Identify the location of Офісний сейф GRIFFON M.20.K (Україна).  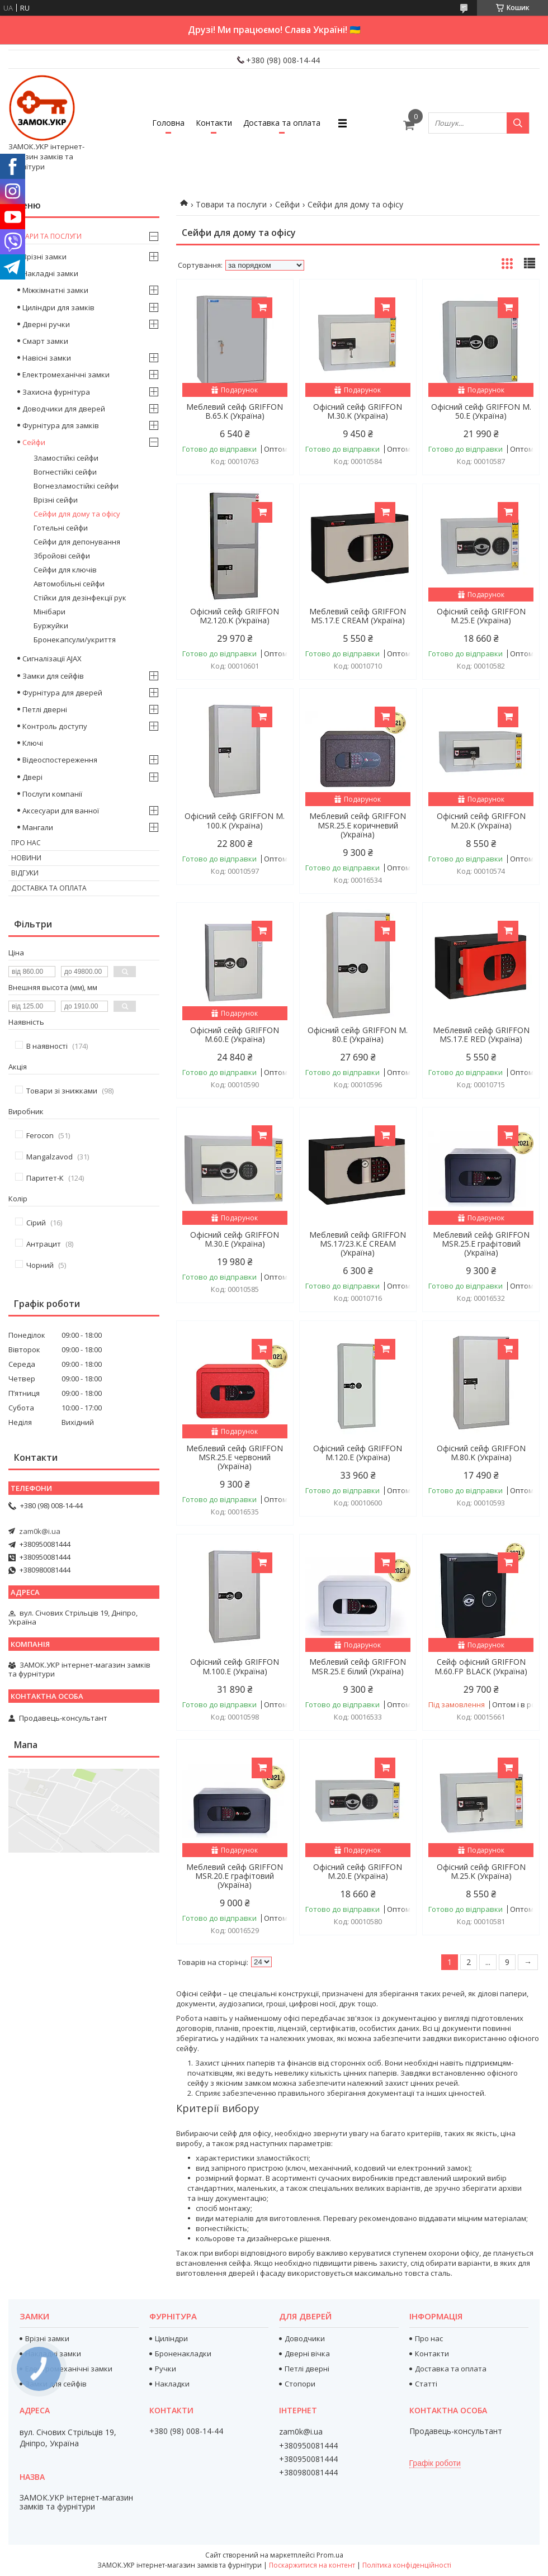
(481, 821).